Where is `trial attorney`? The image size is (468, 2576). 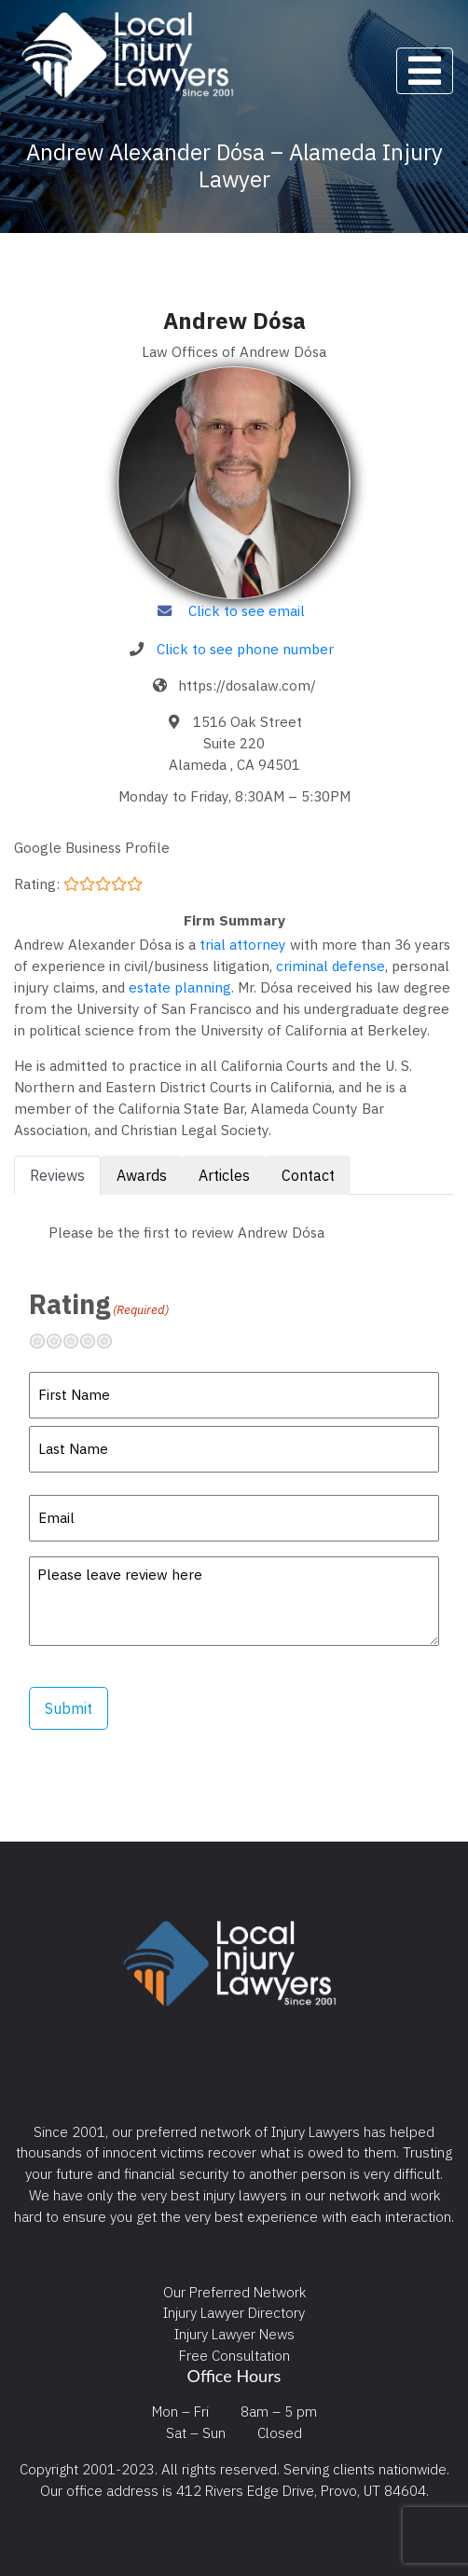 trial attorney is located at coordinates (243, 944).